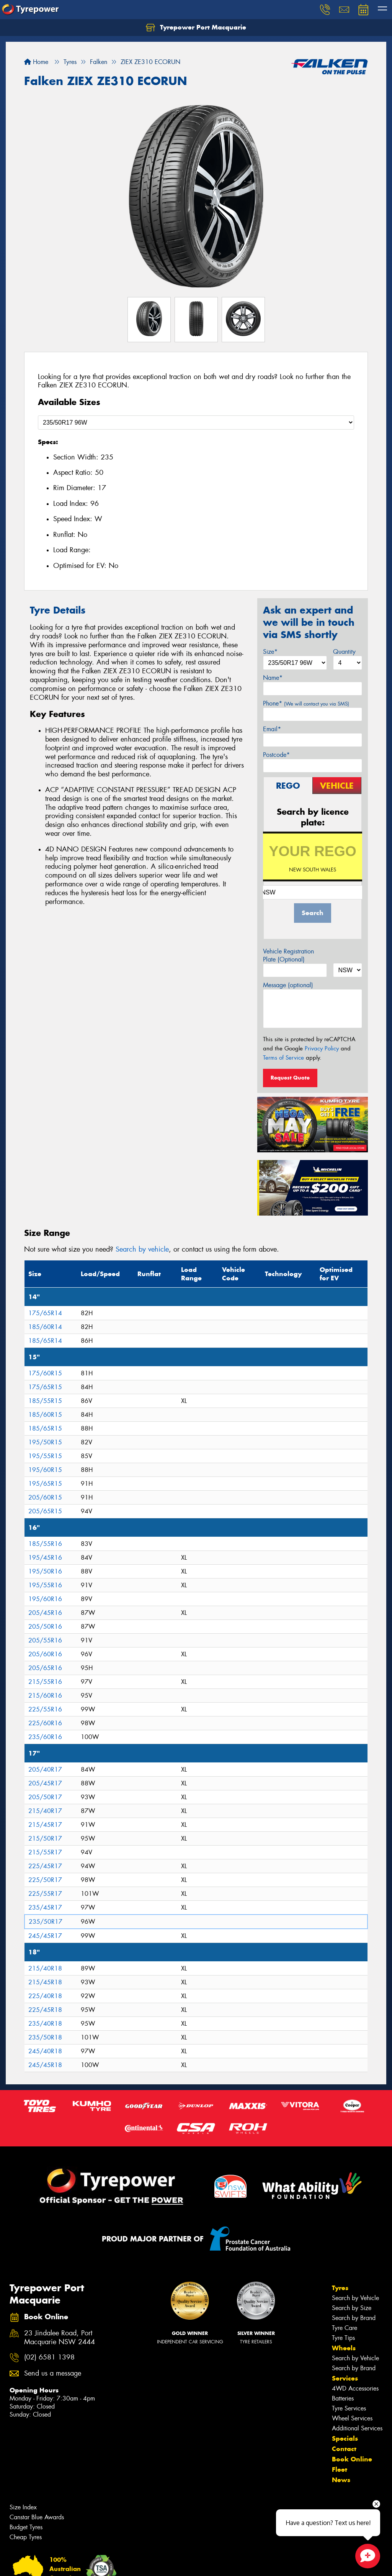  I want to click on Quantity, so click(344, 652).